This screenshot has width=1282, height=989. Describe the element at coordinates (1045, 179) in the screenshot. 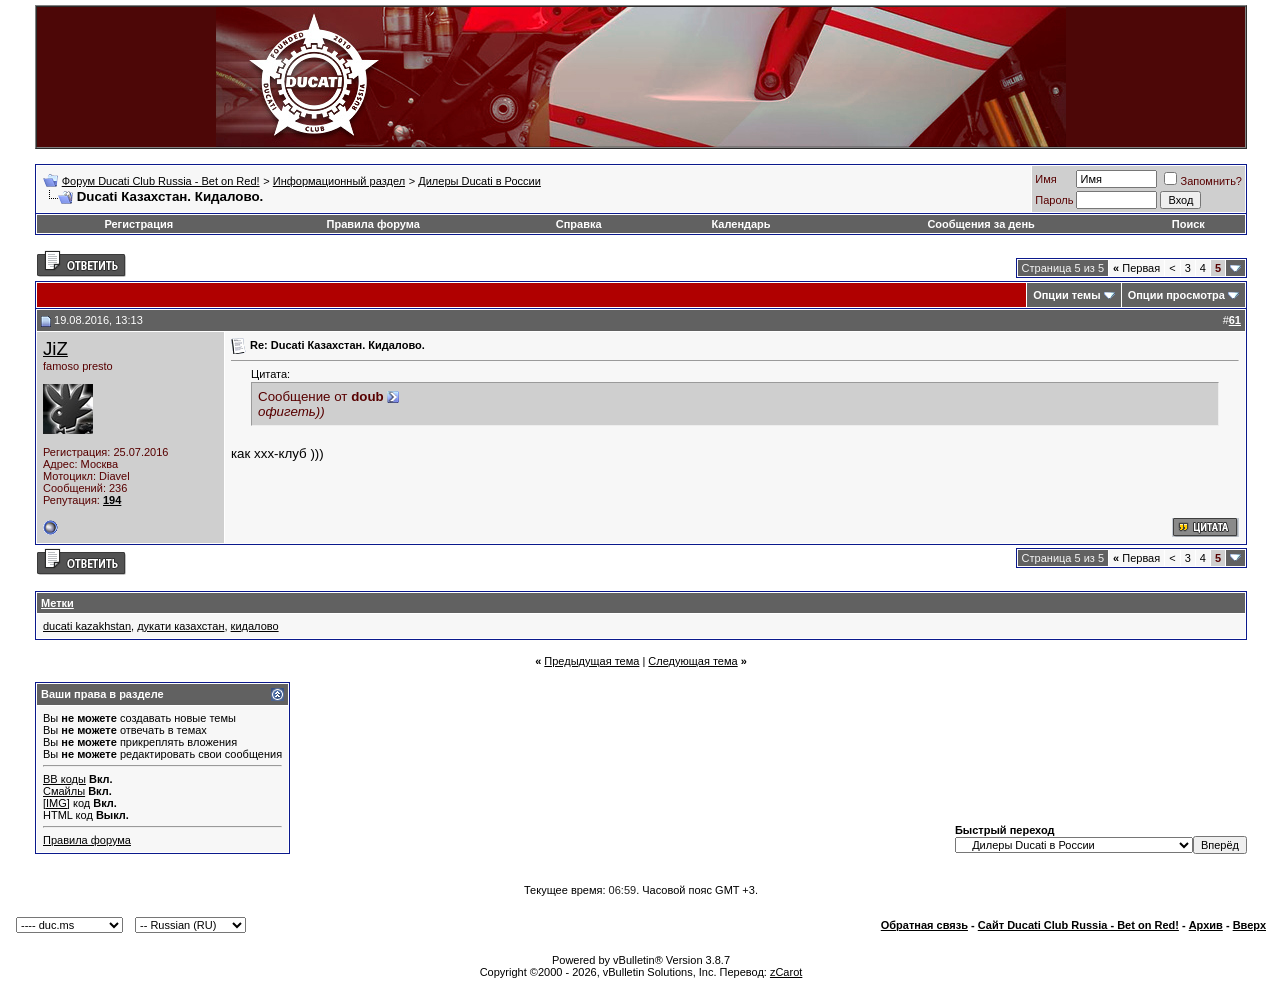

I see `Имя` at that location.